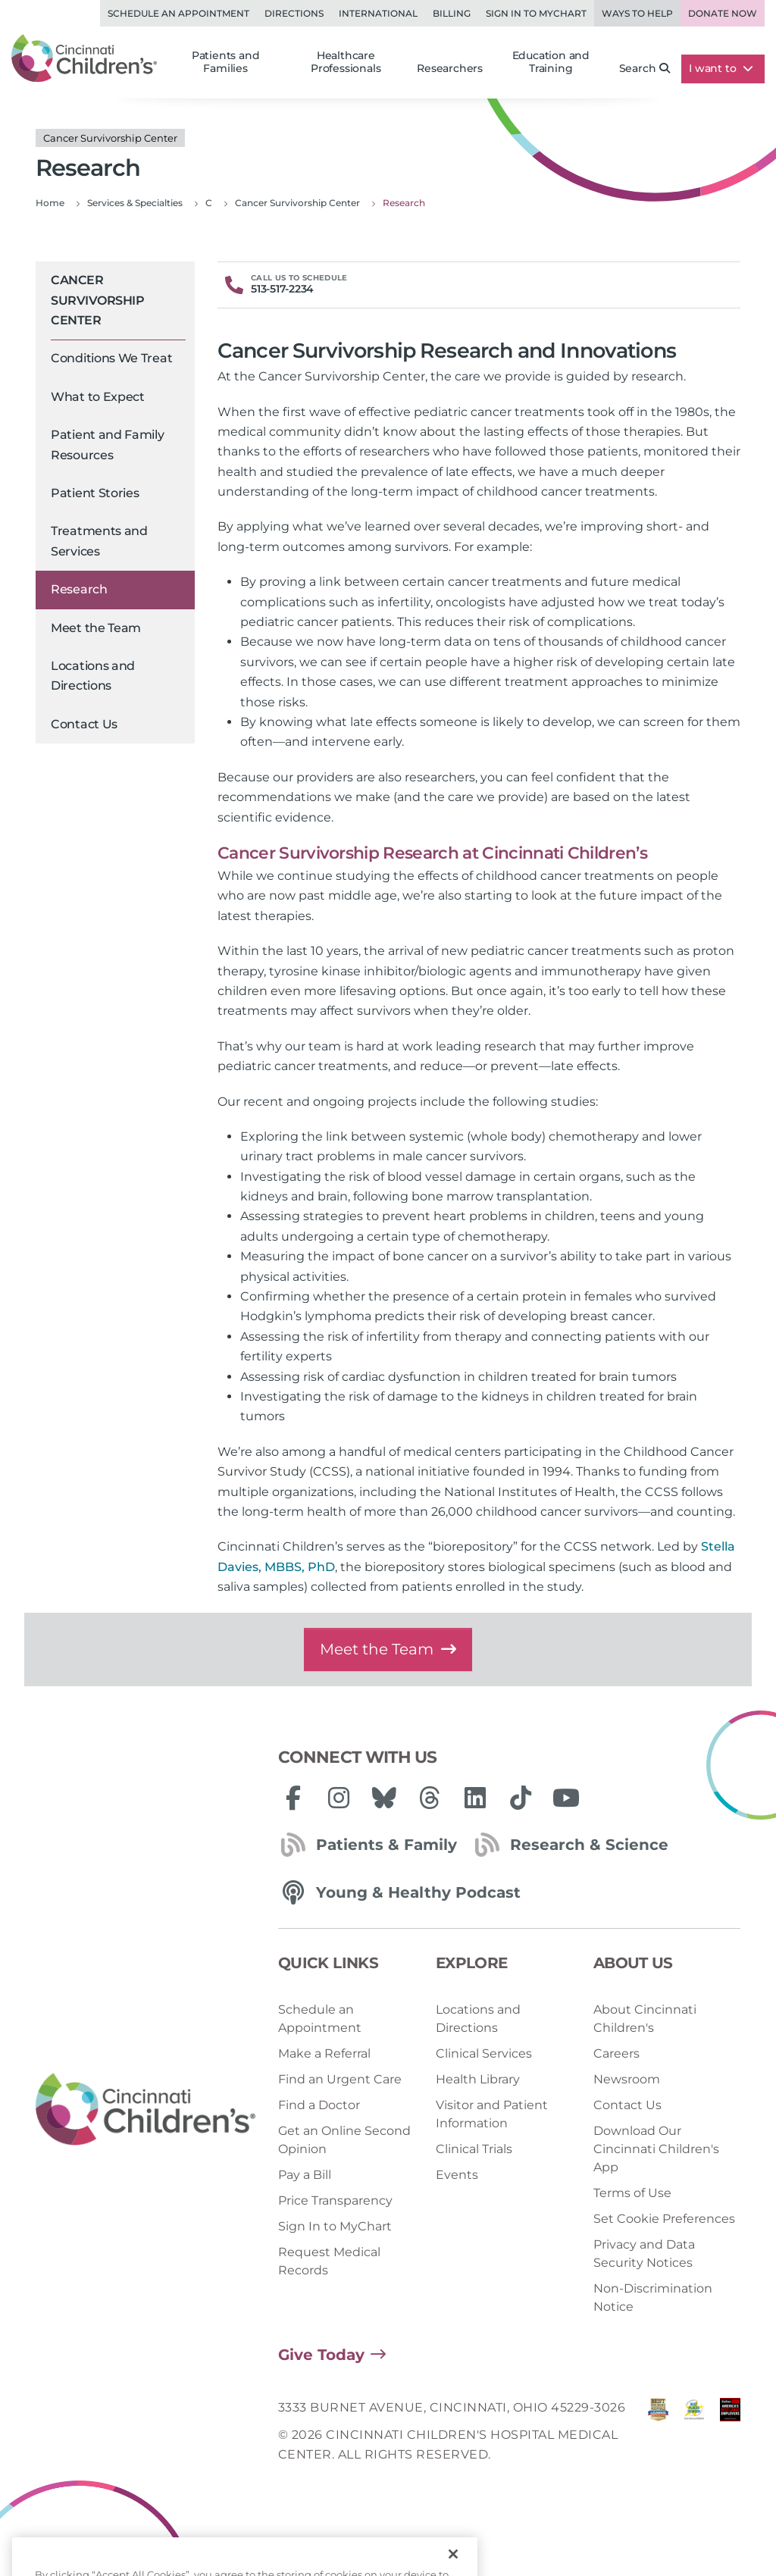 The height and width of the screenshot is (2576, 776). I want to click on About Cincinnati Children's, so click(644, 2018).